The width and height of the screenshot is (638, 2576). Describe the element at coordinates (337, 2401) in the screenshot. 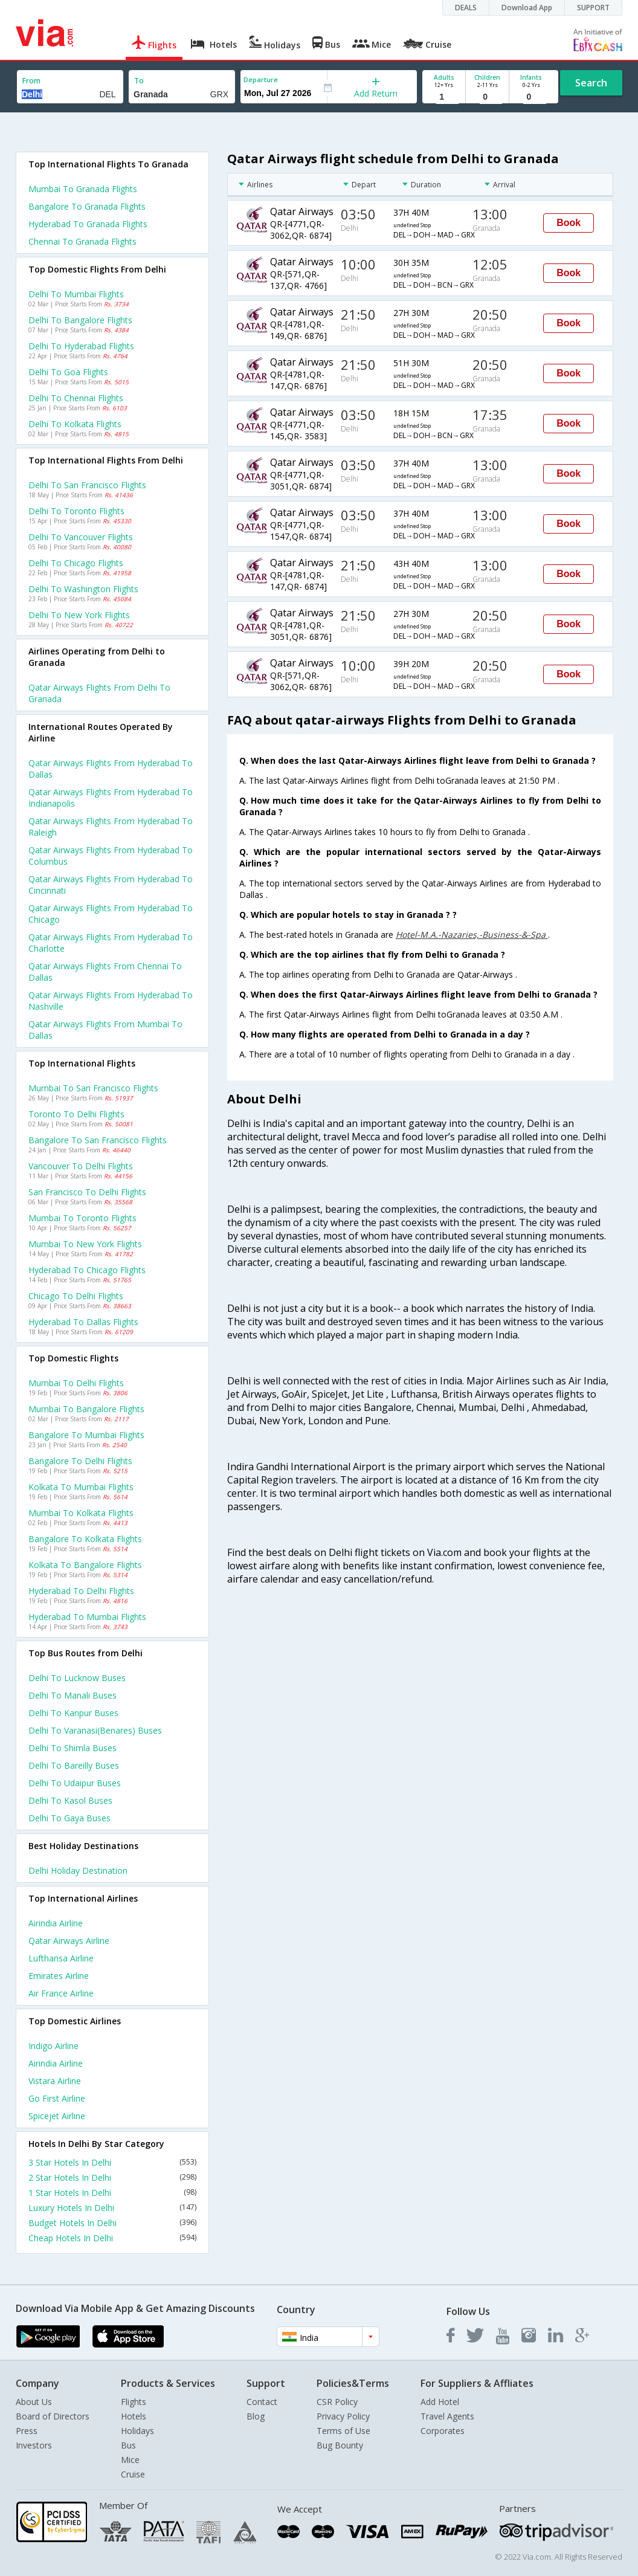

I see `CSR Policy` at that location.